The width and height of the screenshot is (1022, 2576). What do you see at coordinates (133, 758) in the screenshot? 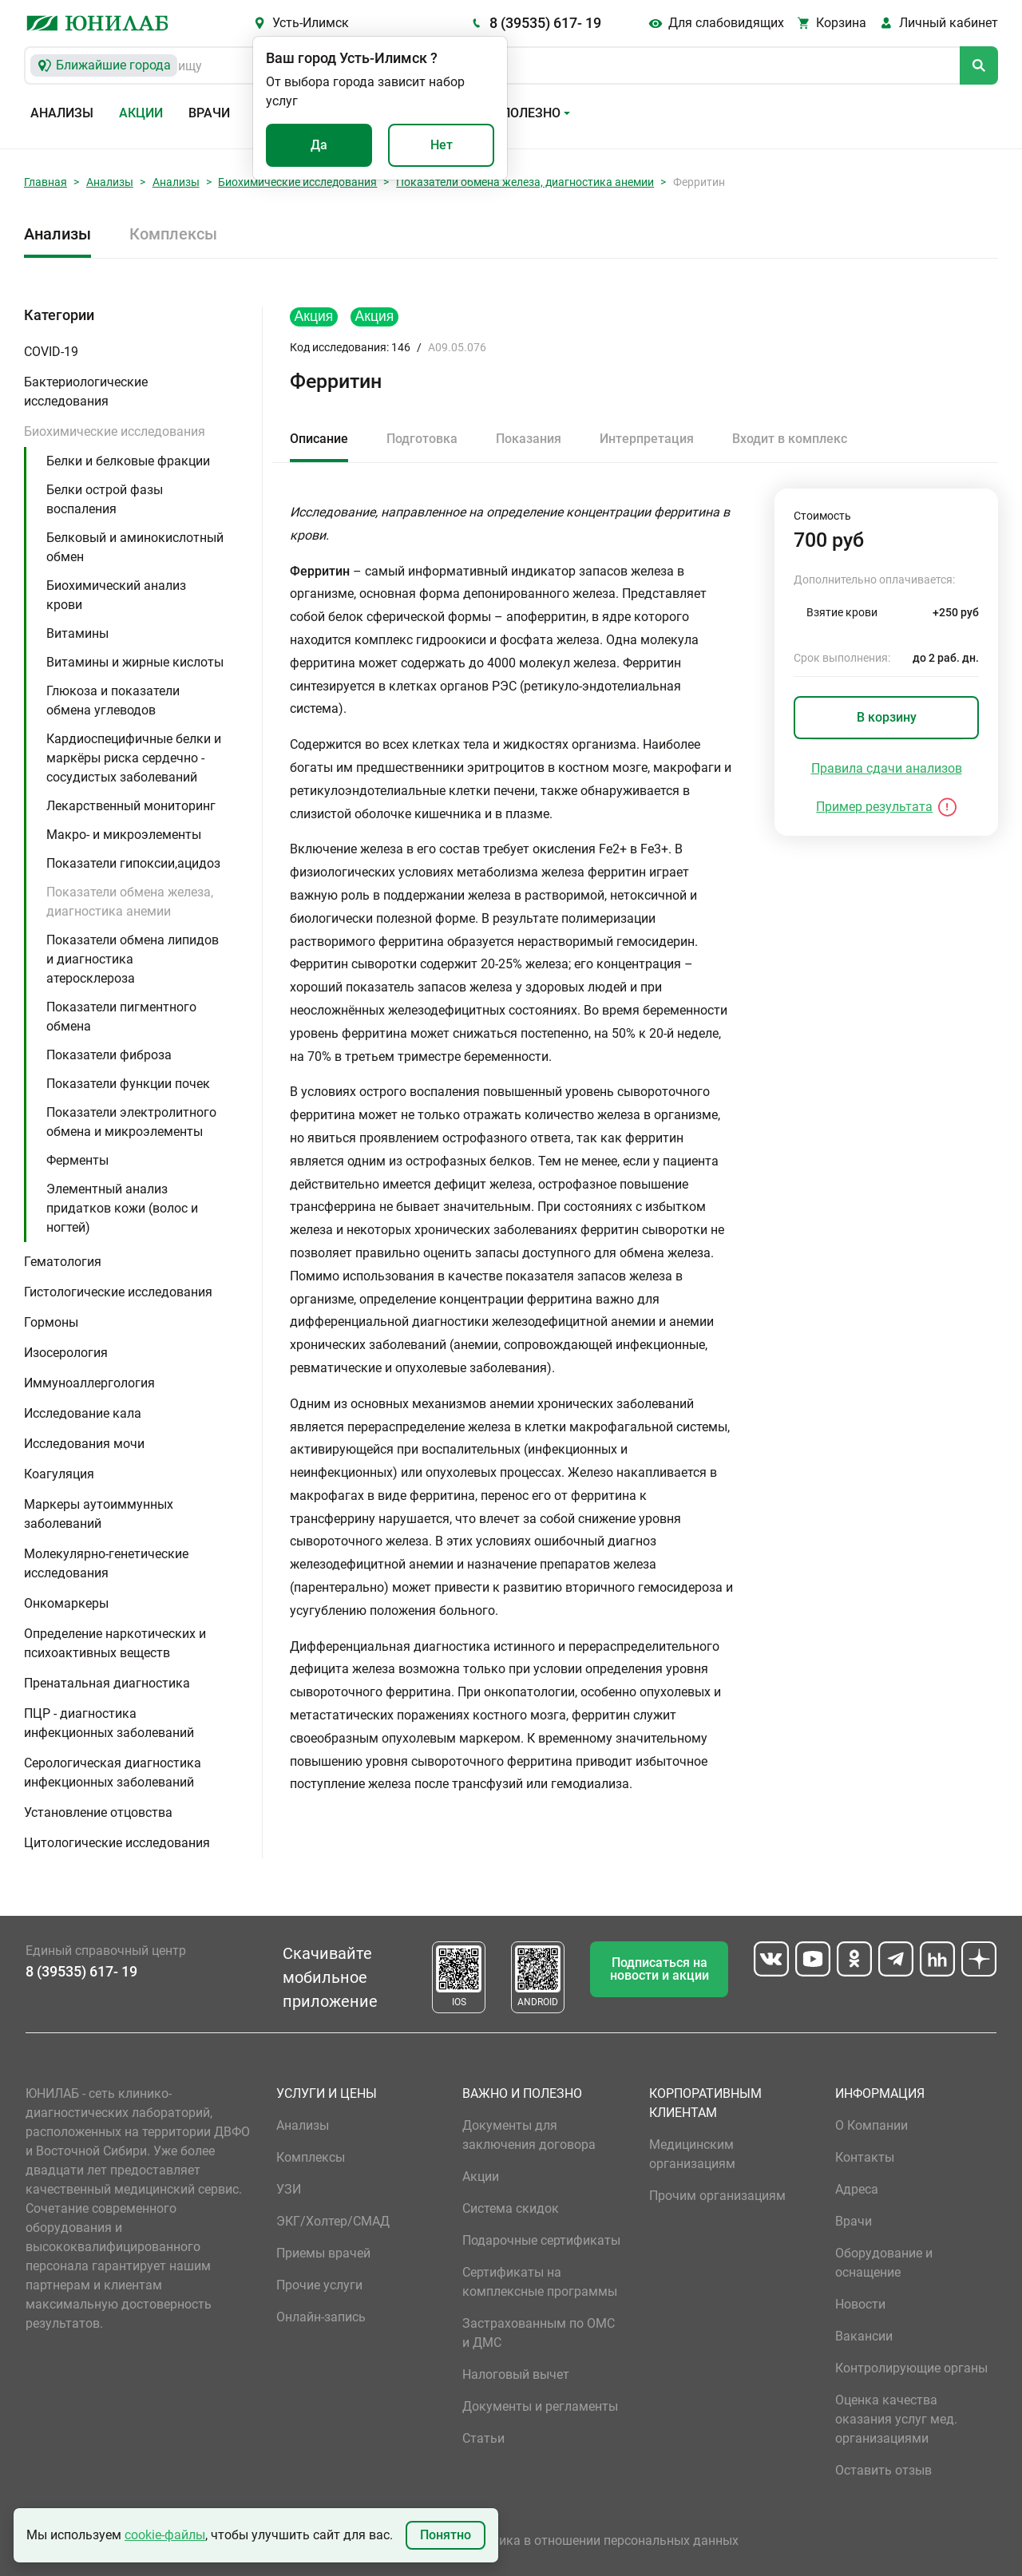
I see `Кардиоспецифичные белки и маркёры риска сердечно - сосудистых заболеваний` at bounding box center [133, 758].